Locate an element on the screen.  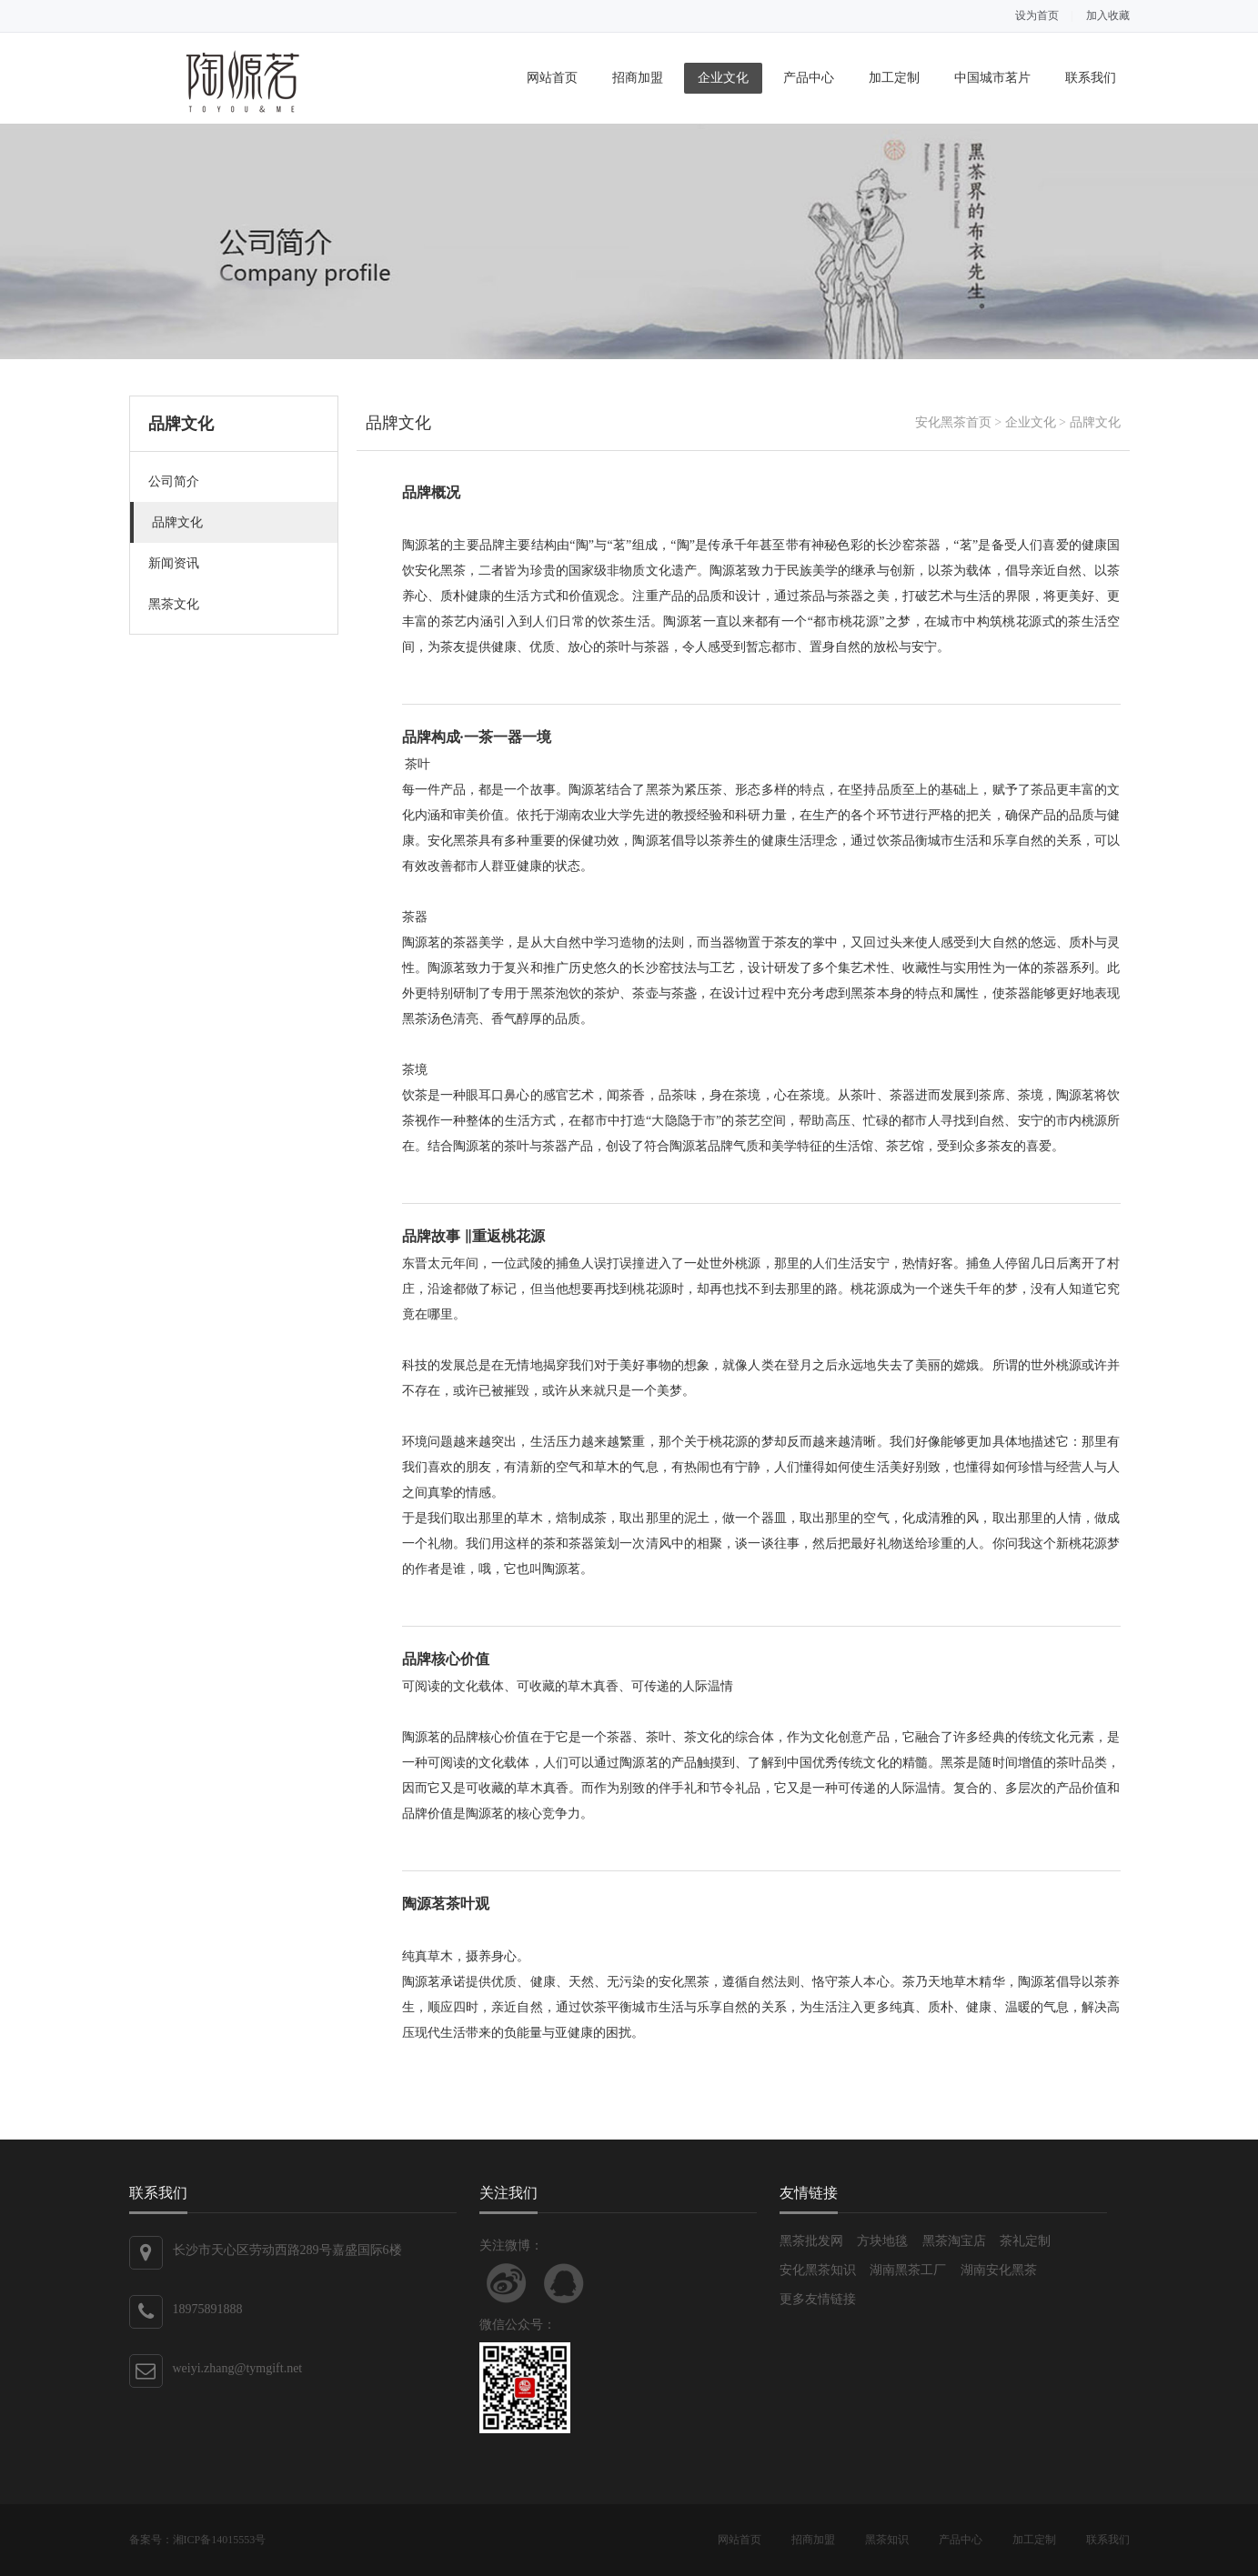
湖南安化黑茶 is located at coordinates (999, 2270).